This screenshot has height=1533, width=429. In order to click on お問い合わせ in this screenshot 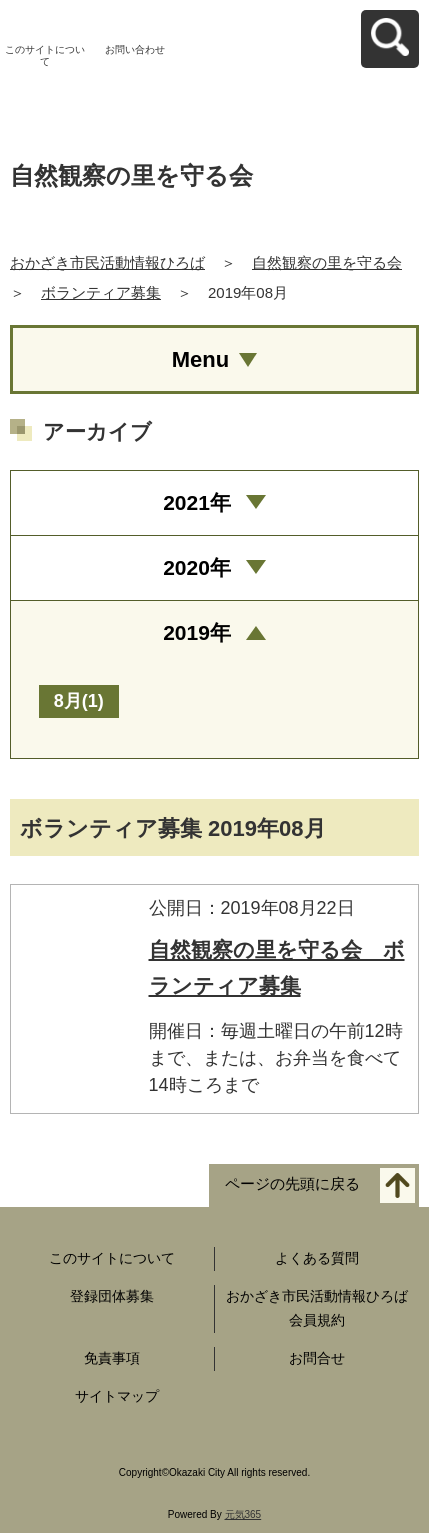, I will do `click(135, 49)`.